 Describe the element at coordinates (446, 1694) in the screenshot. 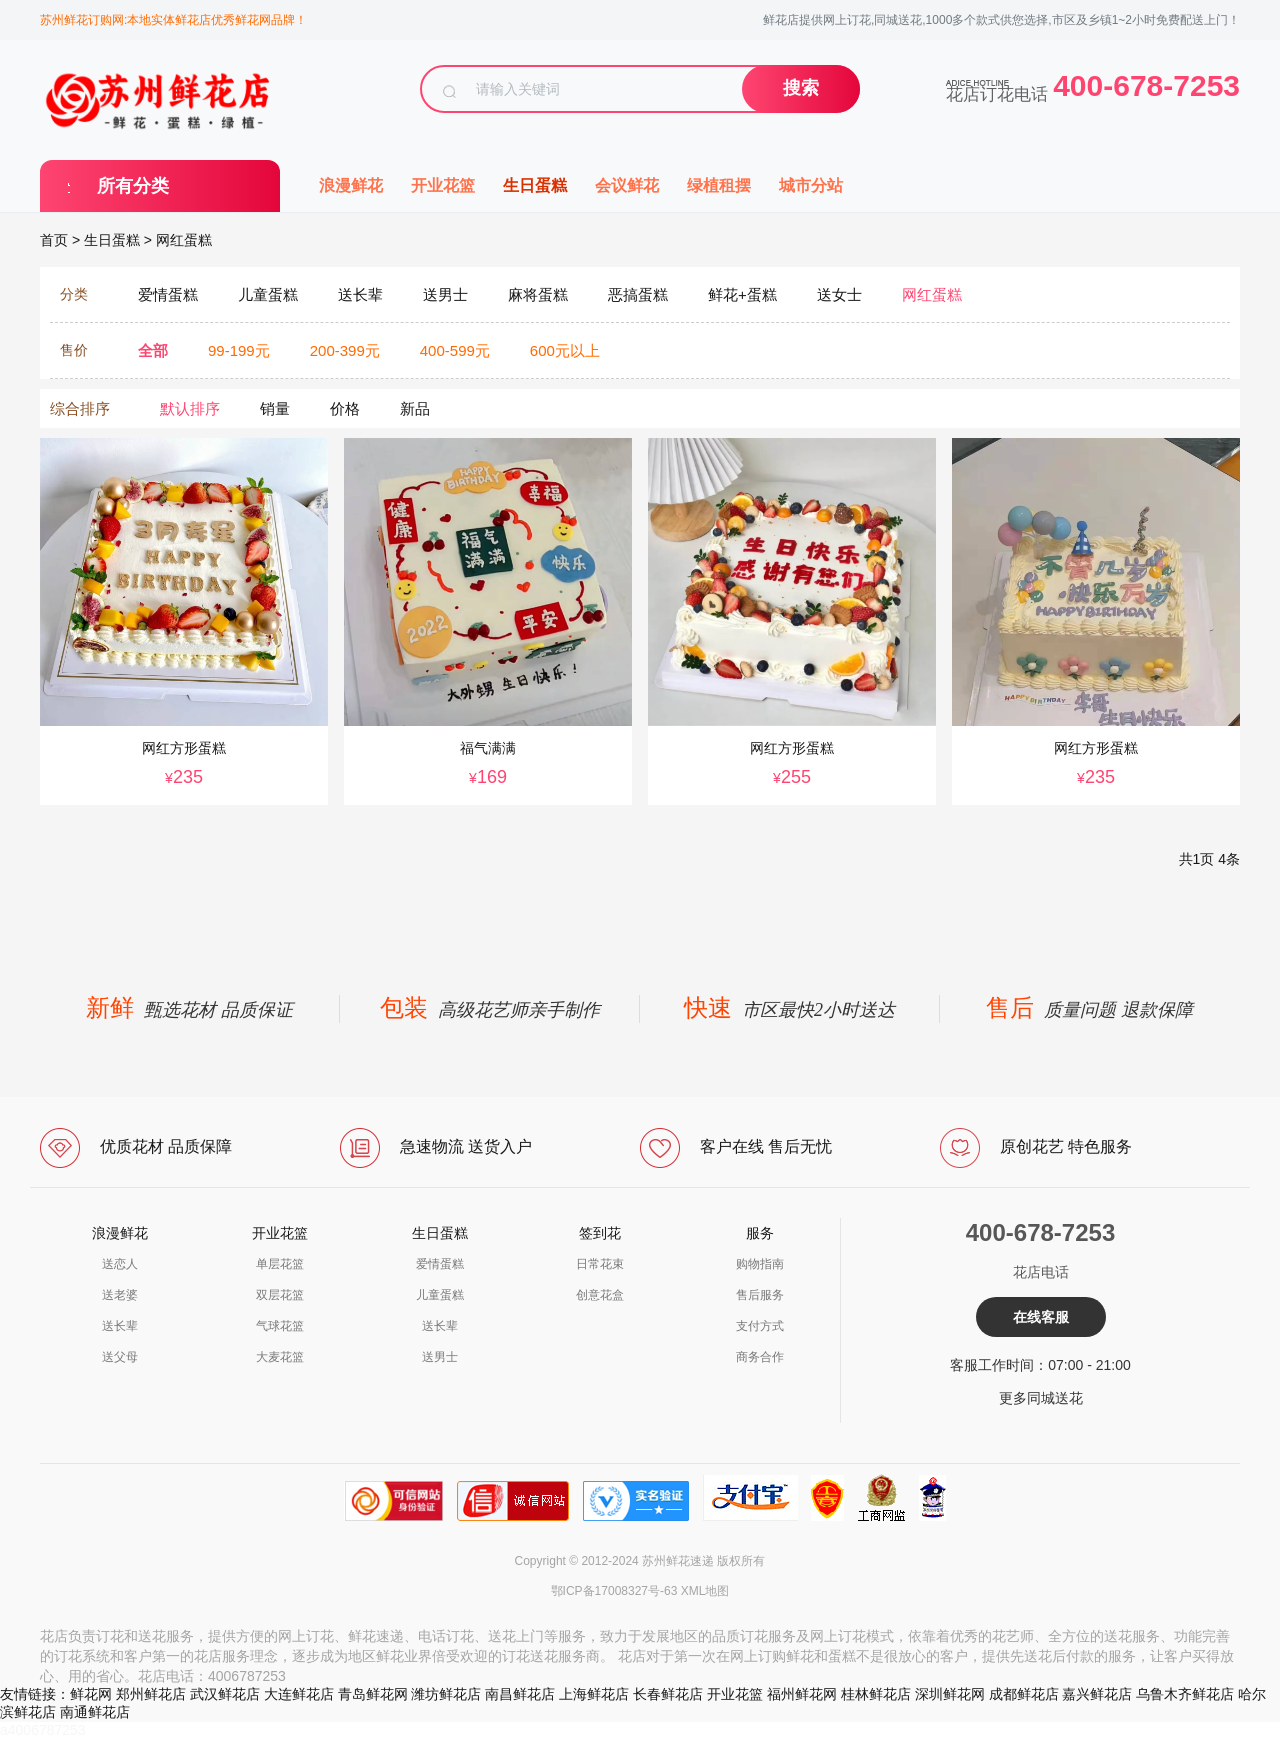

I see `潍坊鲜花店` at that location.